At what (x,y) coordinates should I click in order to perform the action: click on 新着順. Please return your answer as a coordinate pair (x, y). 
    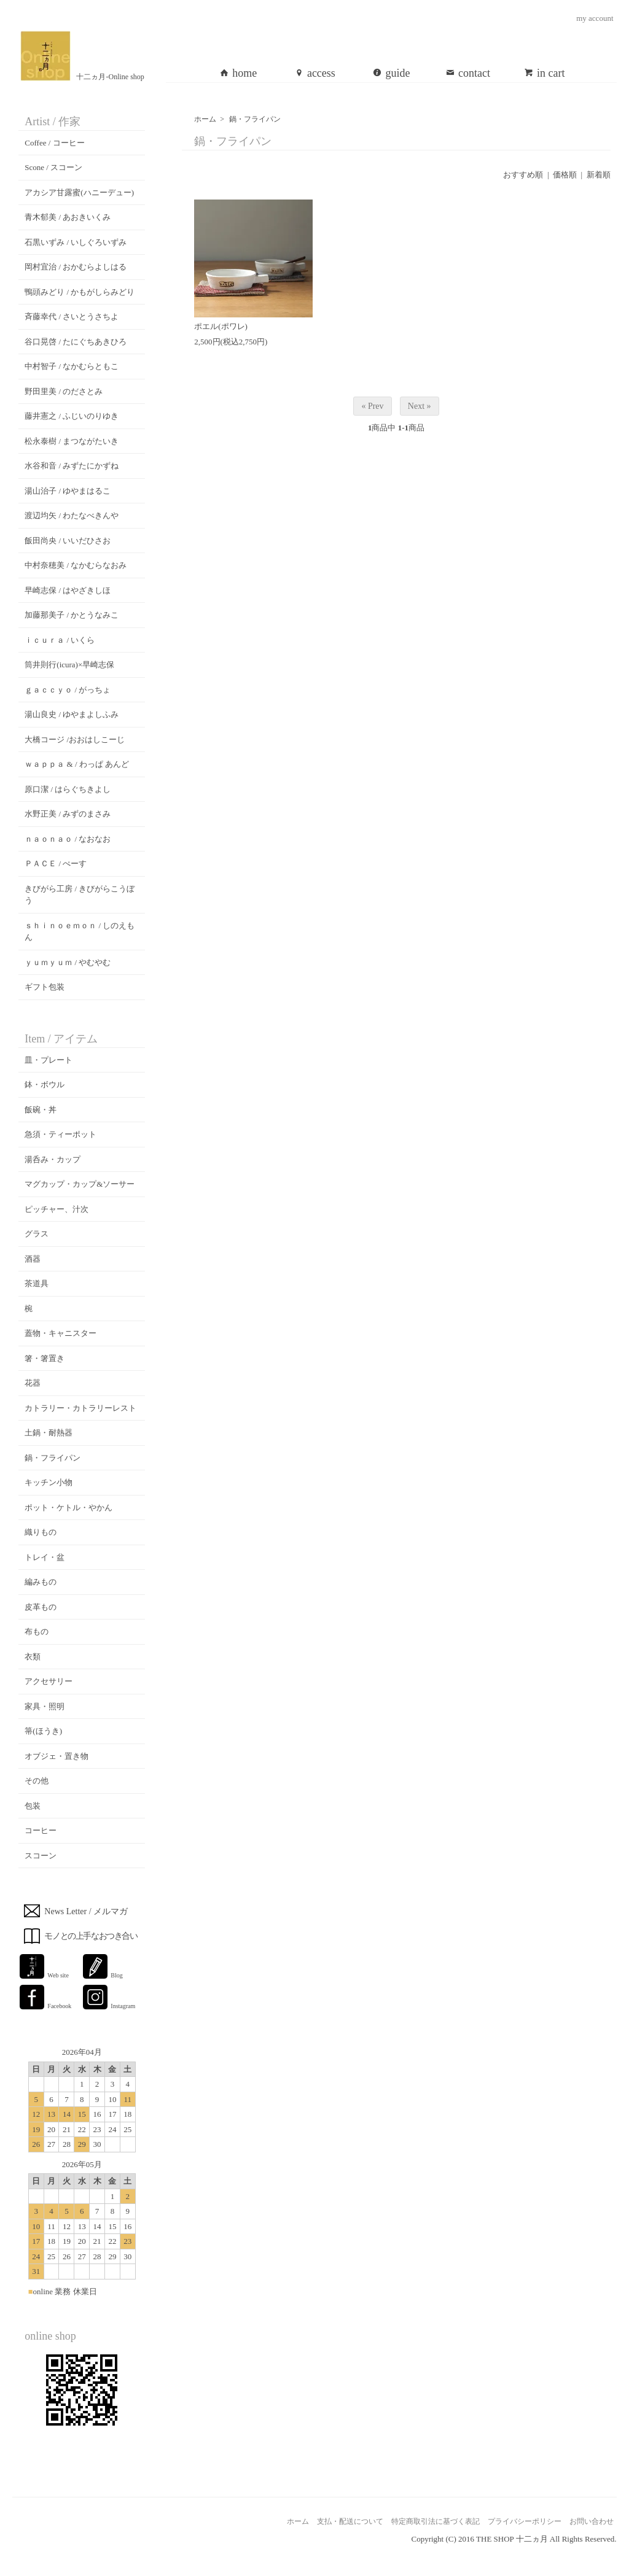
    Looking at the image, I should click on (599, 174).